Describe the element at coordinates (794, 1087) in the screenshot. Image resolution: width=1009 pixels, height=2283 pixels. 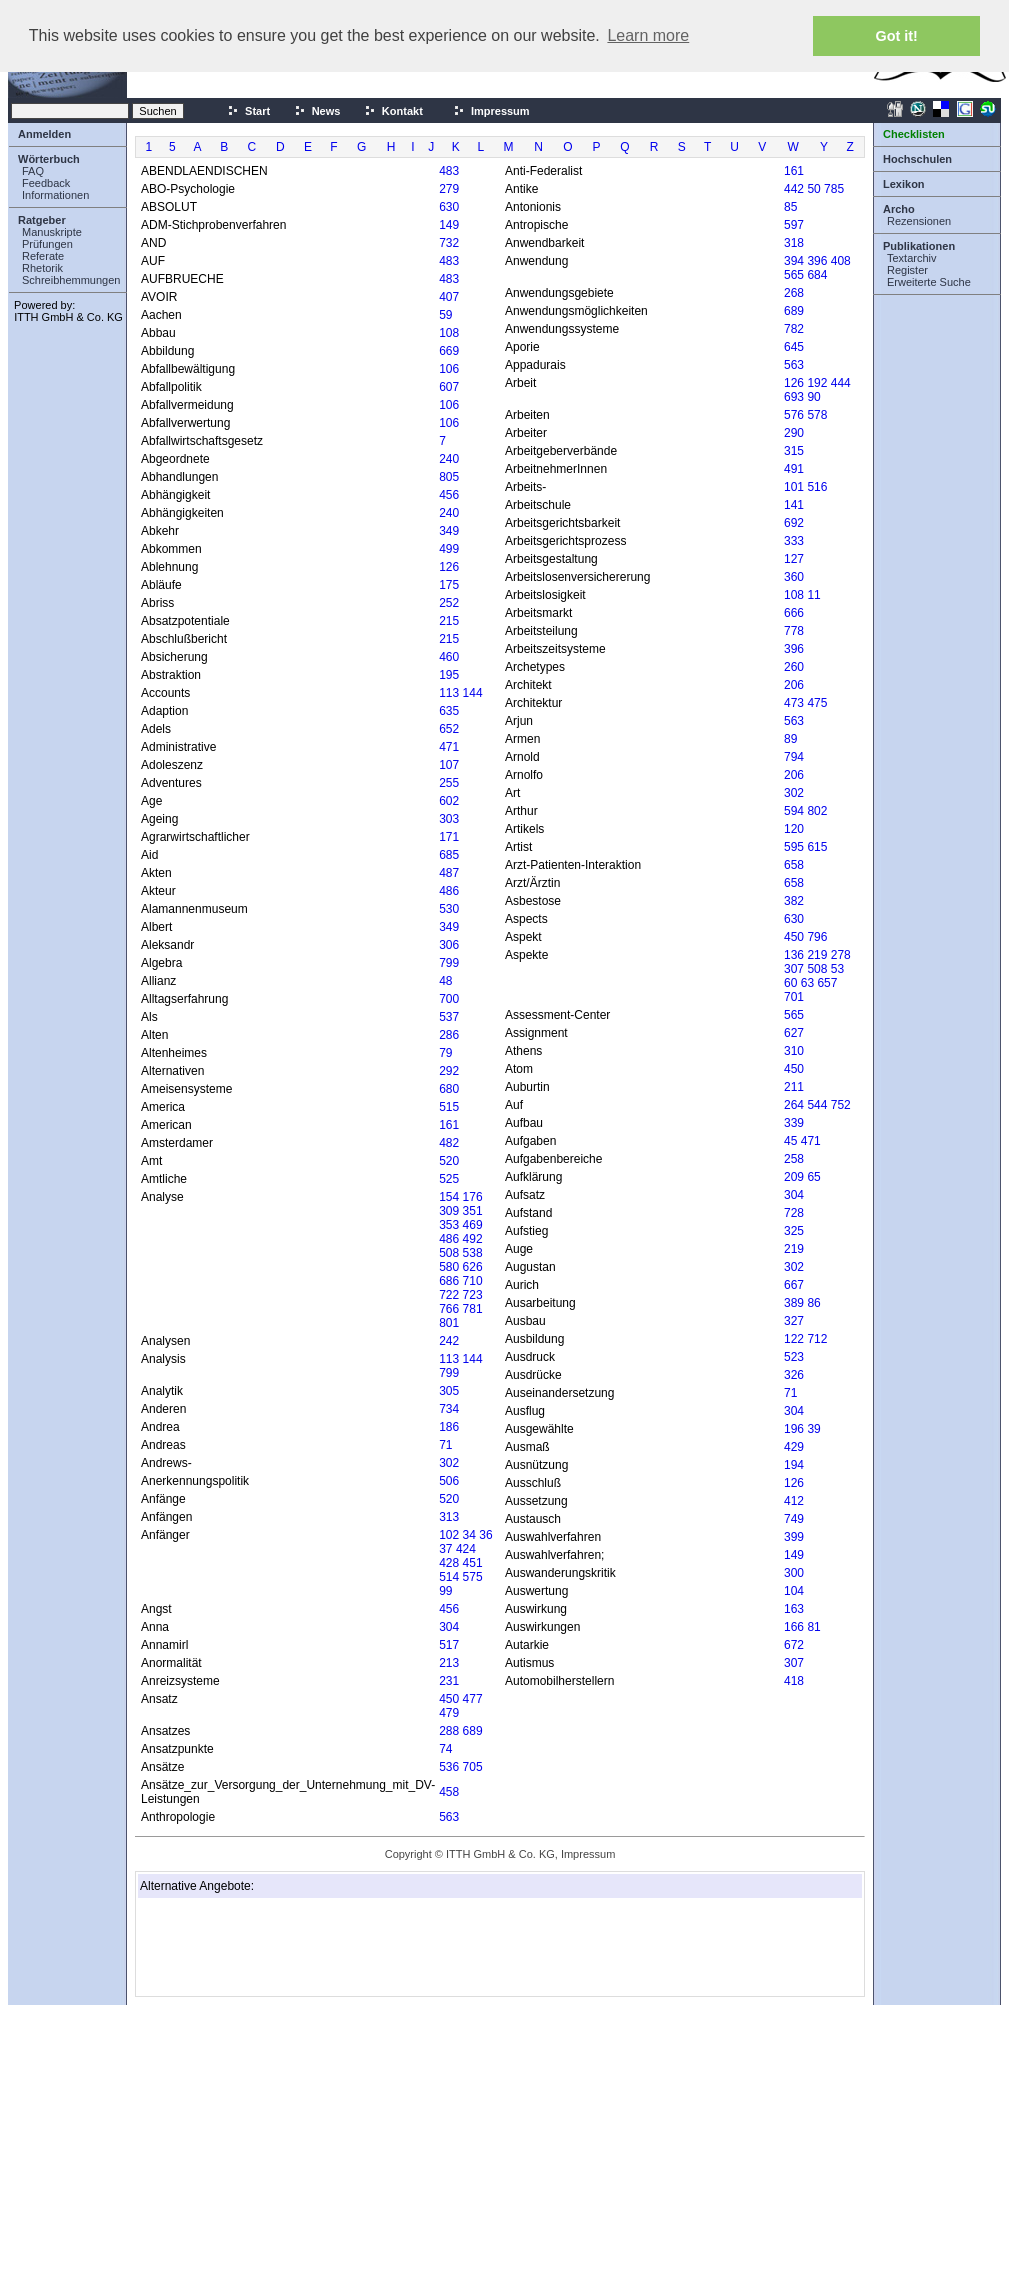
I see `211` at that location.